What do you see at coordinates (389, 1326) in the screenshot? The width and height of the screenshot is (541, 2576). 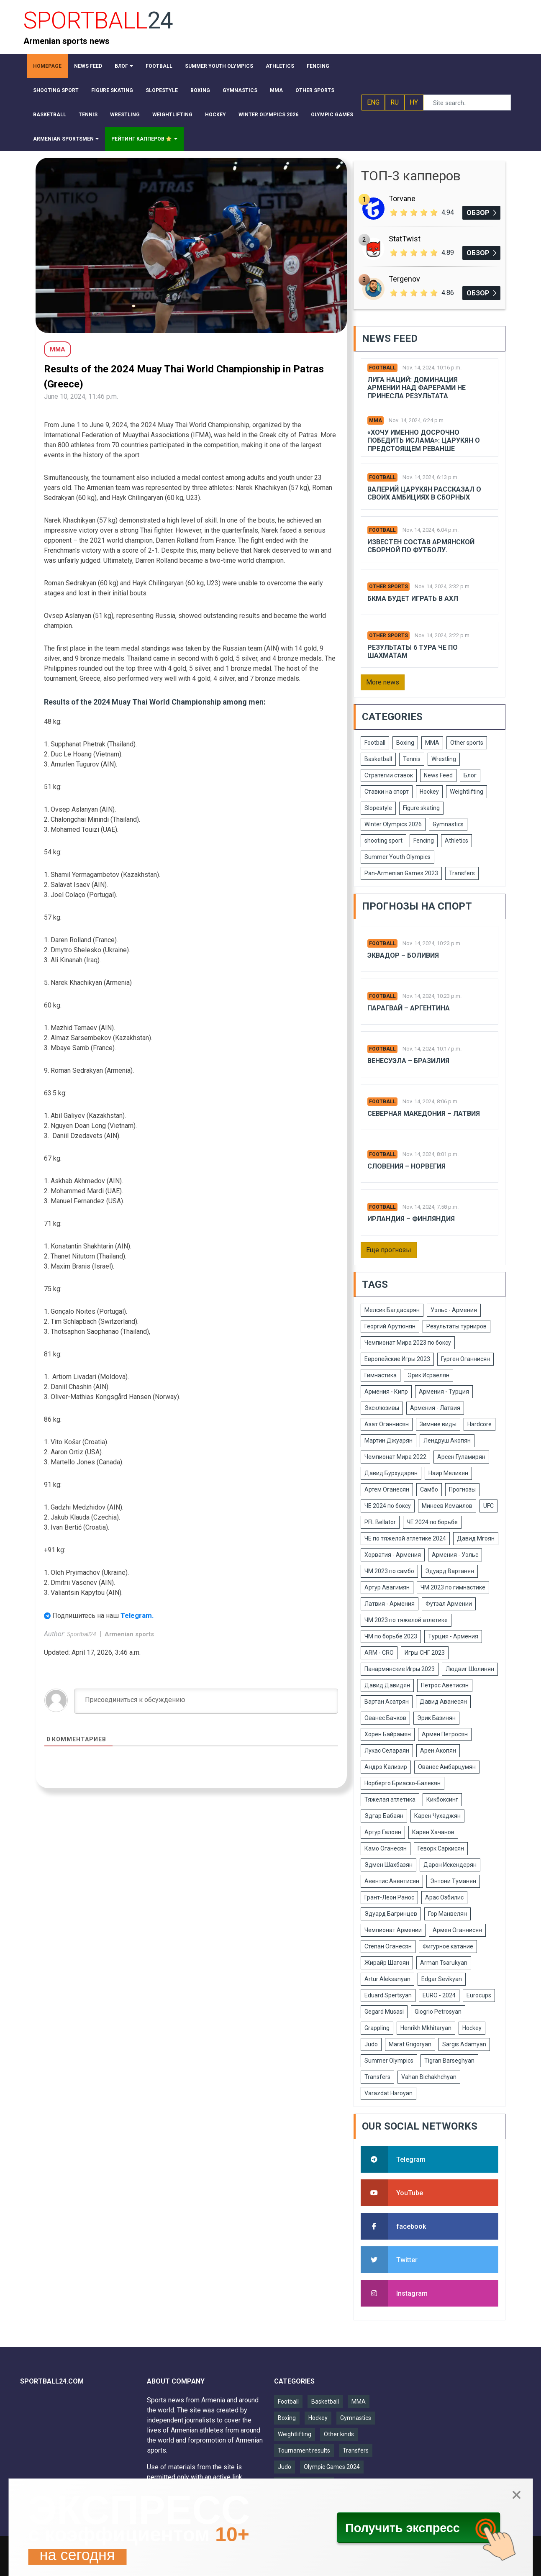 I see `Георгий Арутюнян` at bounding box center [389, 1326].